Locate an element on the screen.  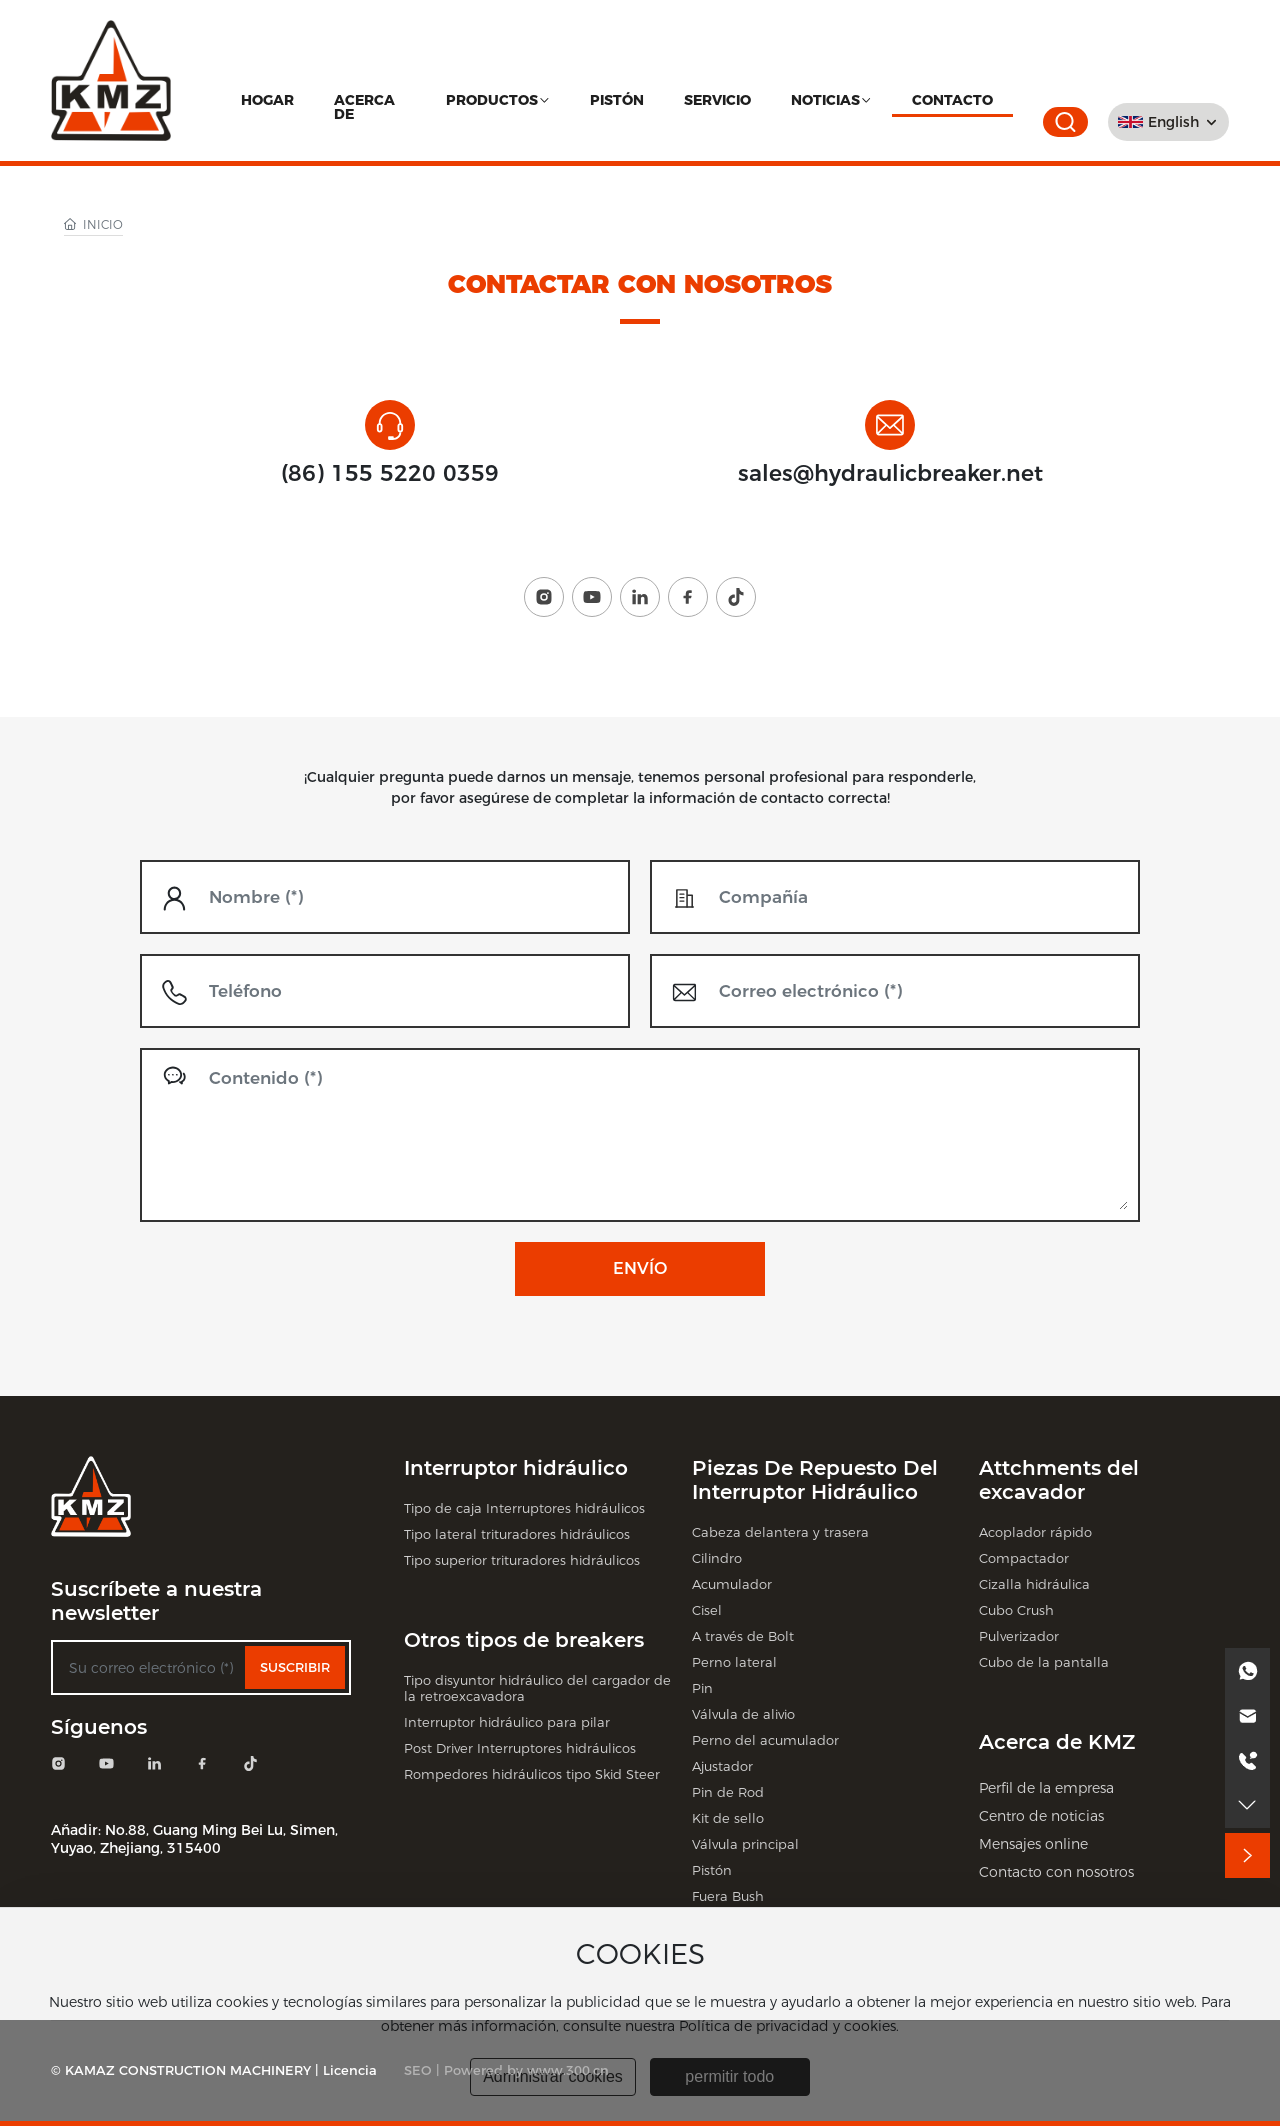
Perno del acumulador is located at coordinates (765, 1740).